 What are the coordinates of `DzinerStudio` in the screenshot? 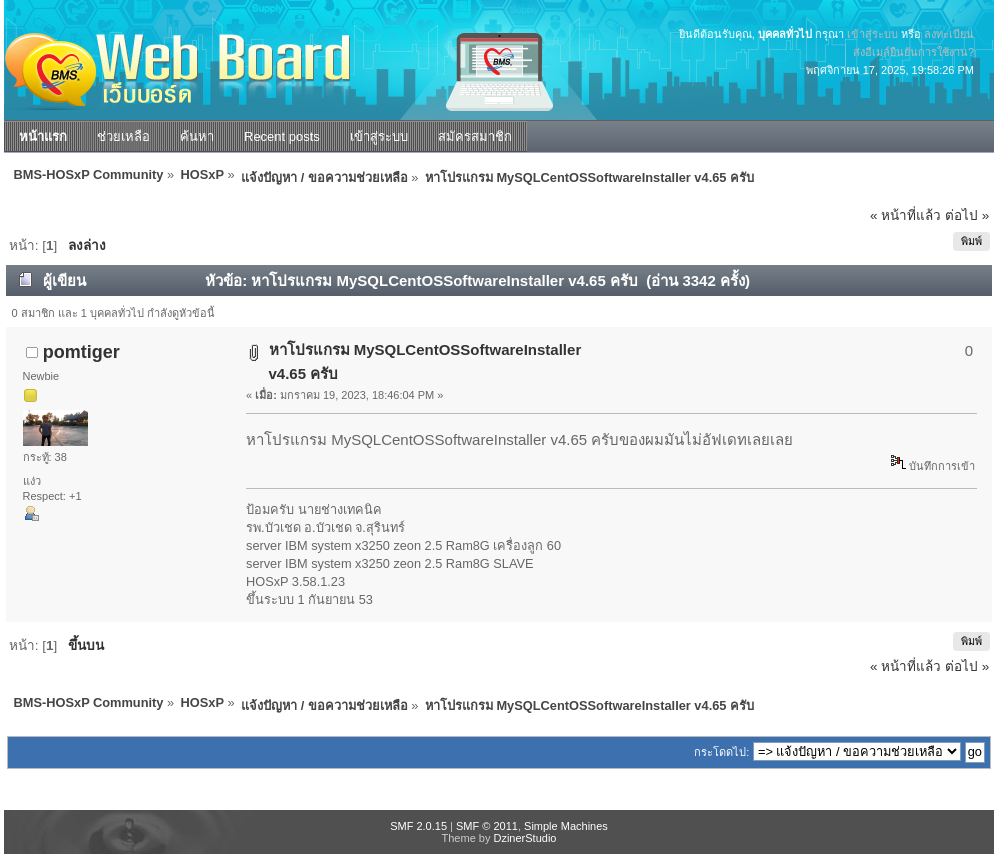 It's located at (524, 838).